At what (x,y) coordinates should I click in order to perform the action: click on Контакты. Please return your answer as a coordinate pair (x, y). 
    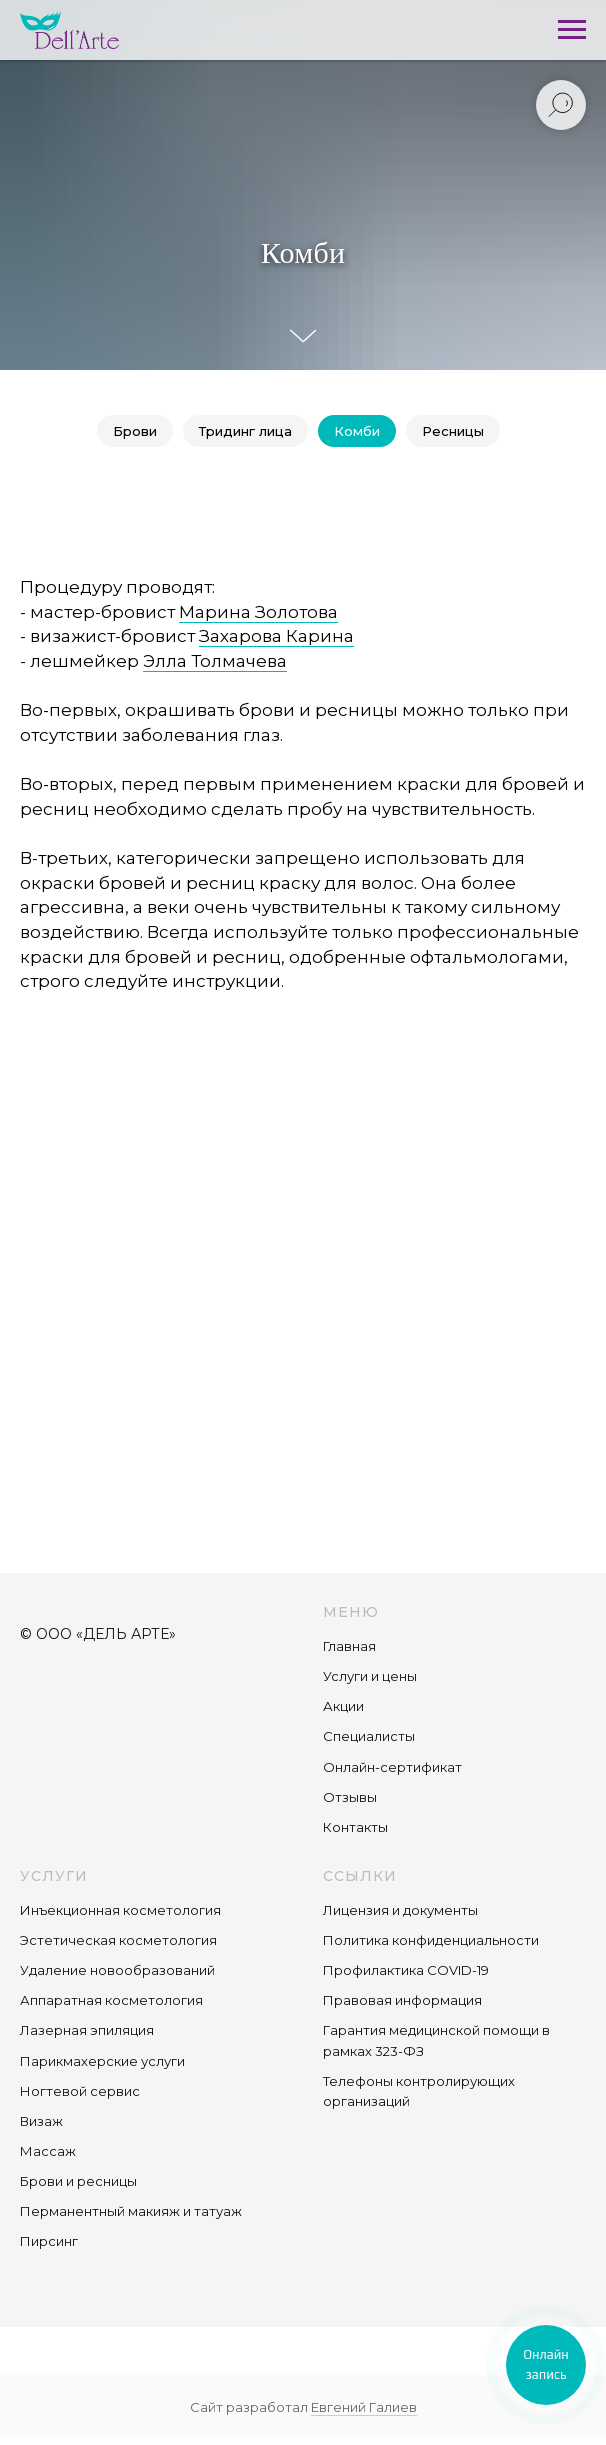
    Looking at the image, I should click on (355, 1827).